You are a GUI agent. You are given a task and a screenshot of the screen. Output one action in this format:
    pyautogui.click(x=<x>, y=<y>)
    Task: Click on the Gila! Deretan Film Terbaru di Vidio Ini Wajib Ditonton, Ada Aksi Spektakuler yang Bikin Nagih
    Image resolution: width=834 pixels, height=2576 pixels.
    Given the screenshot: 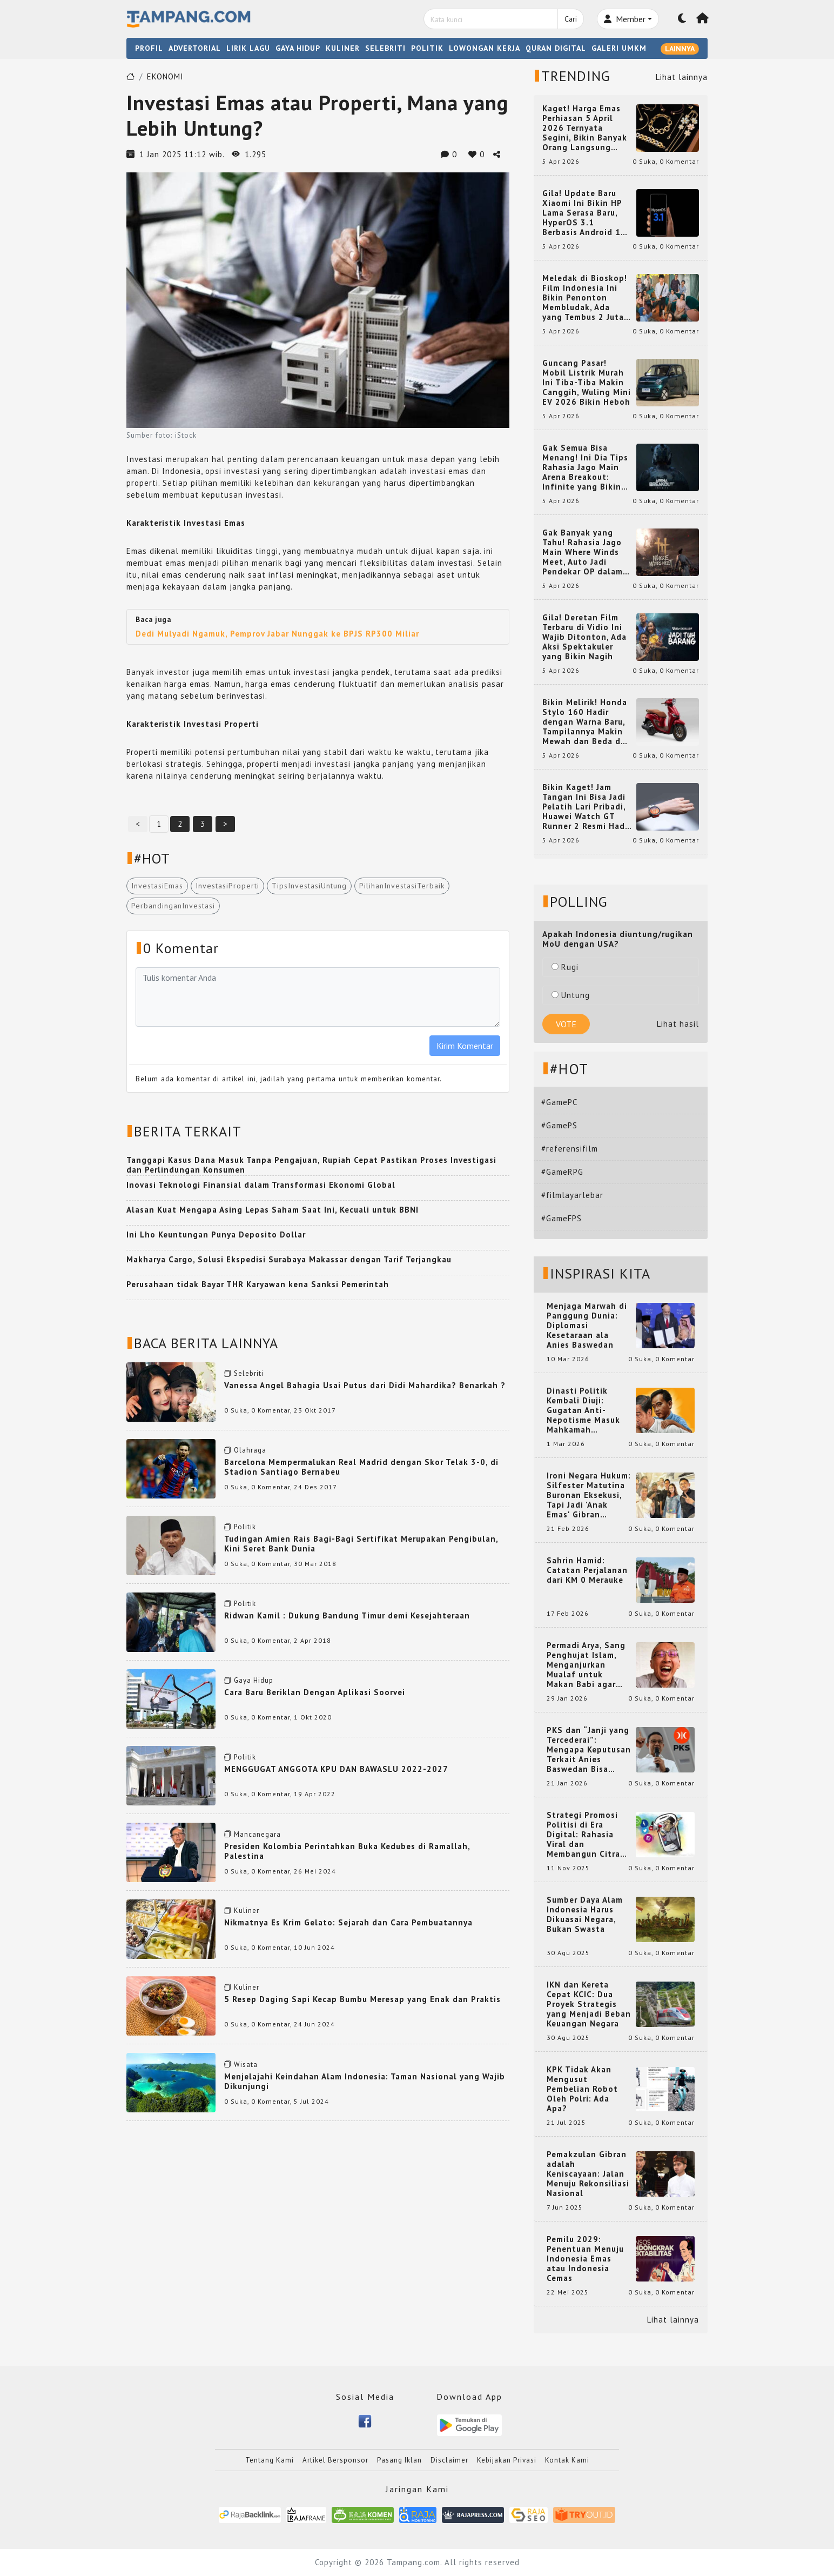 What is the action you would take?
    pyautogui.click(x=584, y=637)
    